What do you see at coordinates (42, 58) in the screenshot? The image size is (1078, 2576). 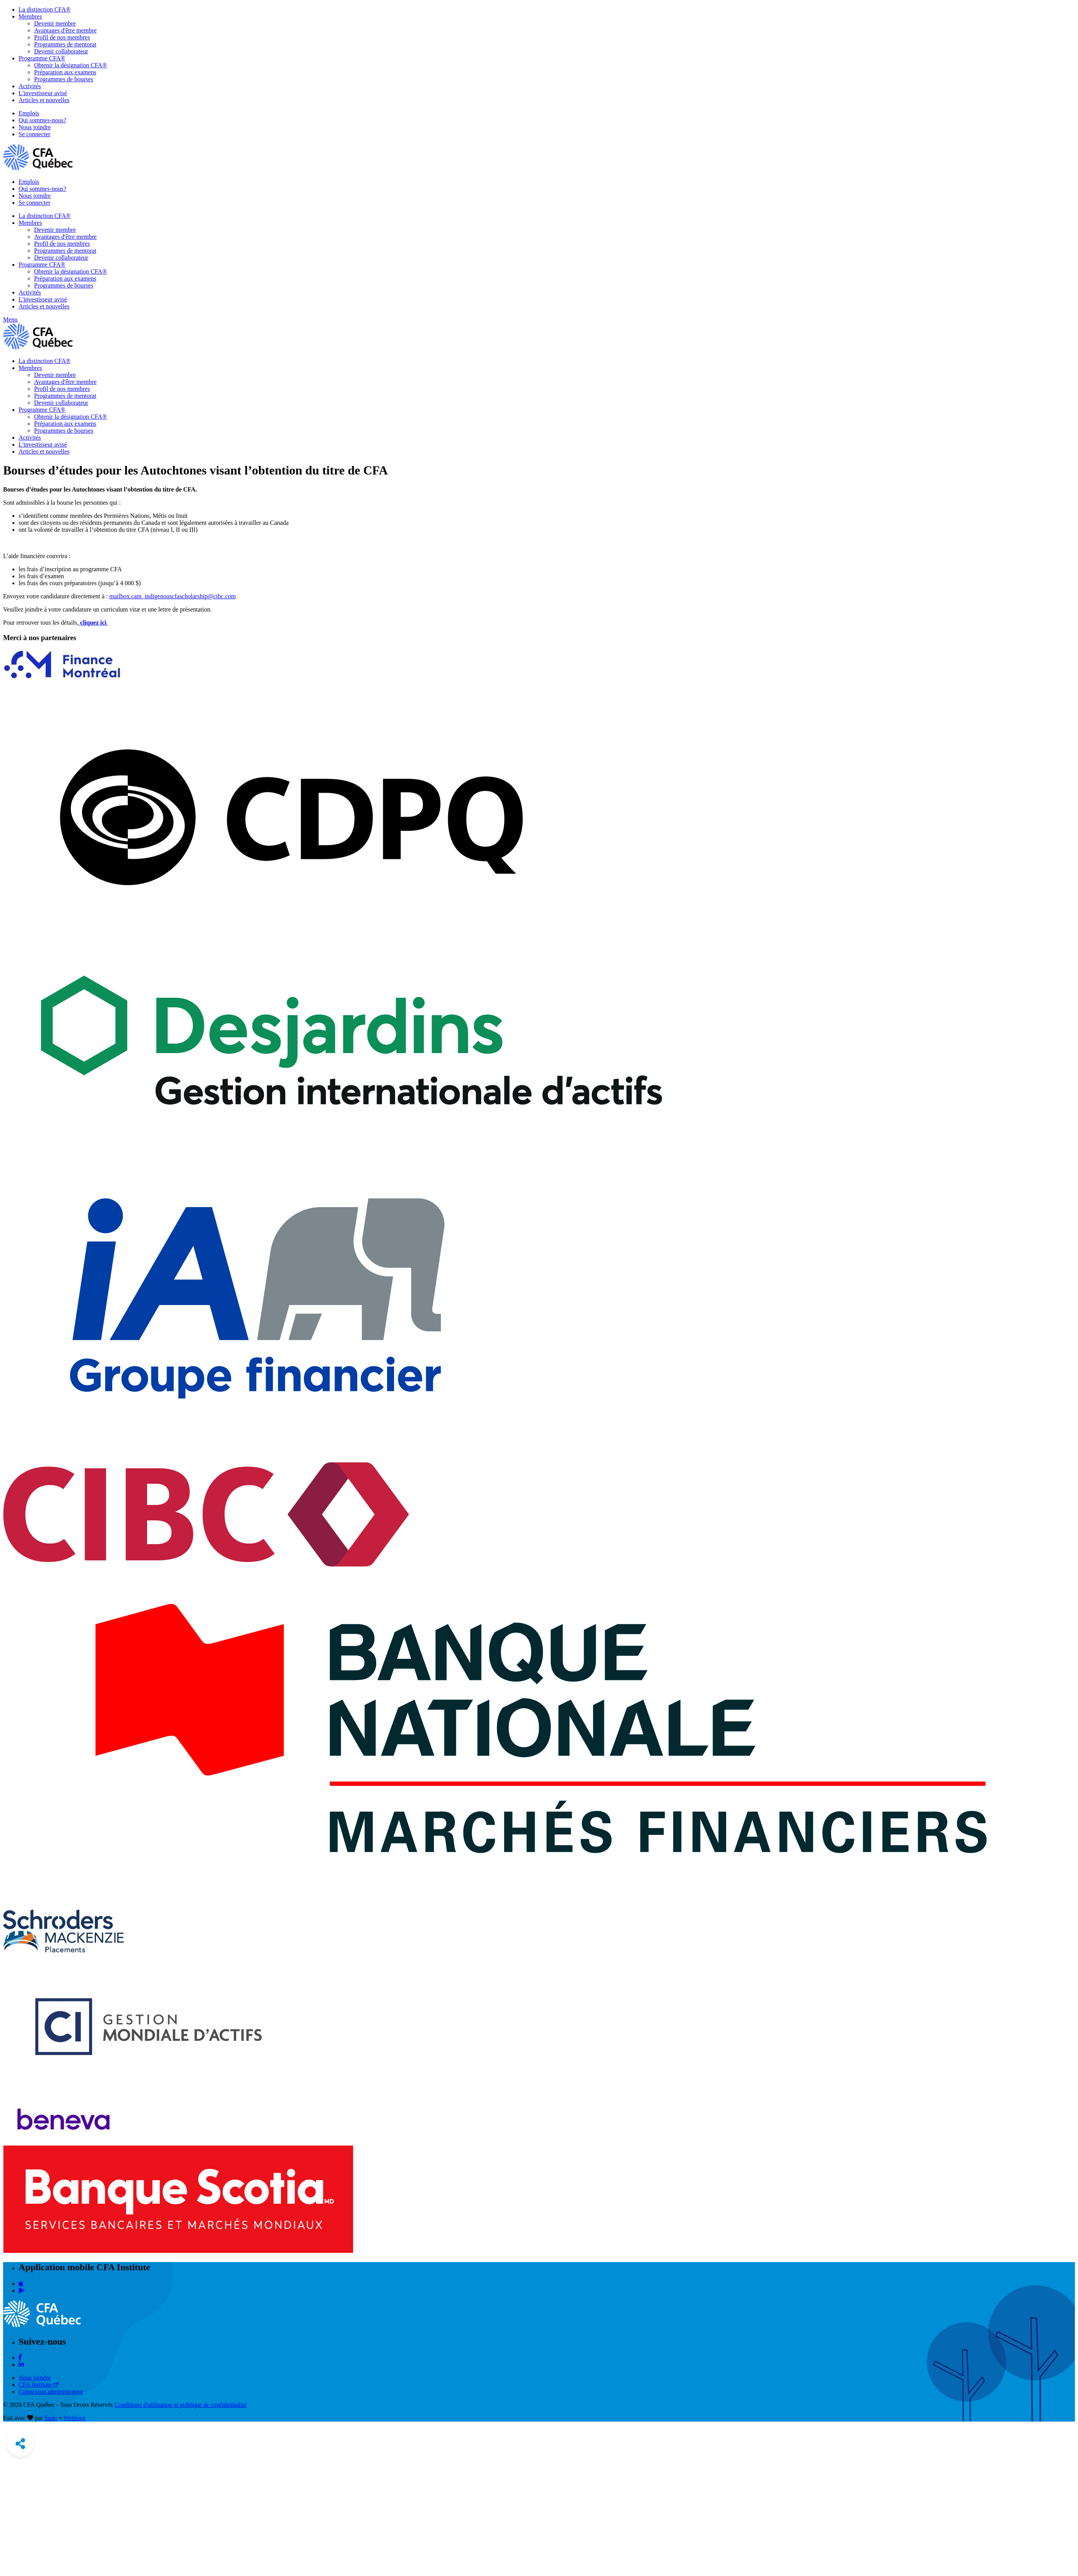 I see `Programme CFA®` at bounding box center [42, 58].